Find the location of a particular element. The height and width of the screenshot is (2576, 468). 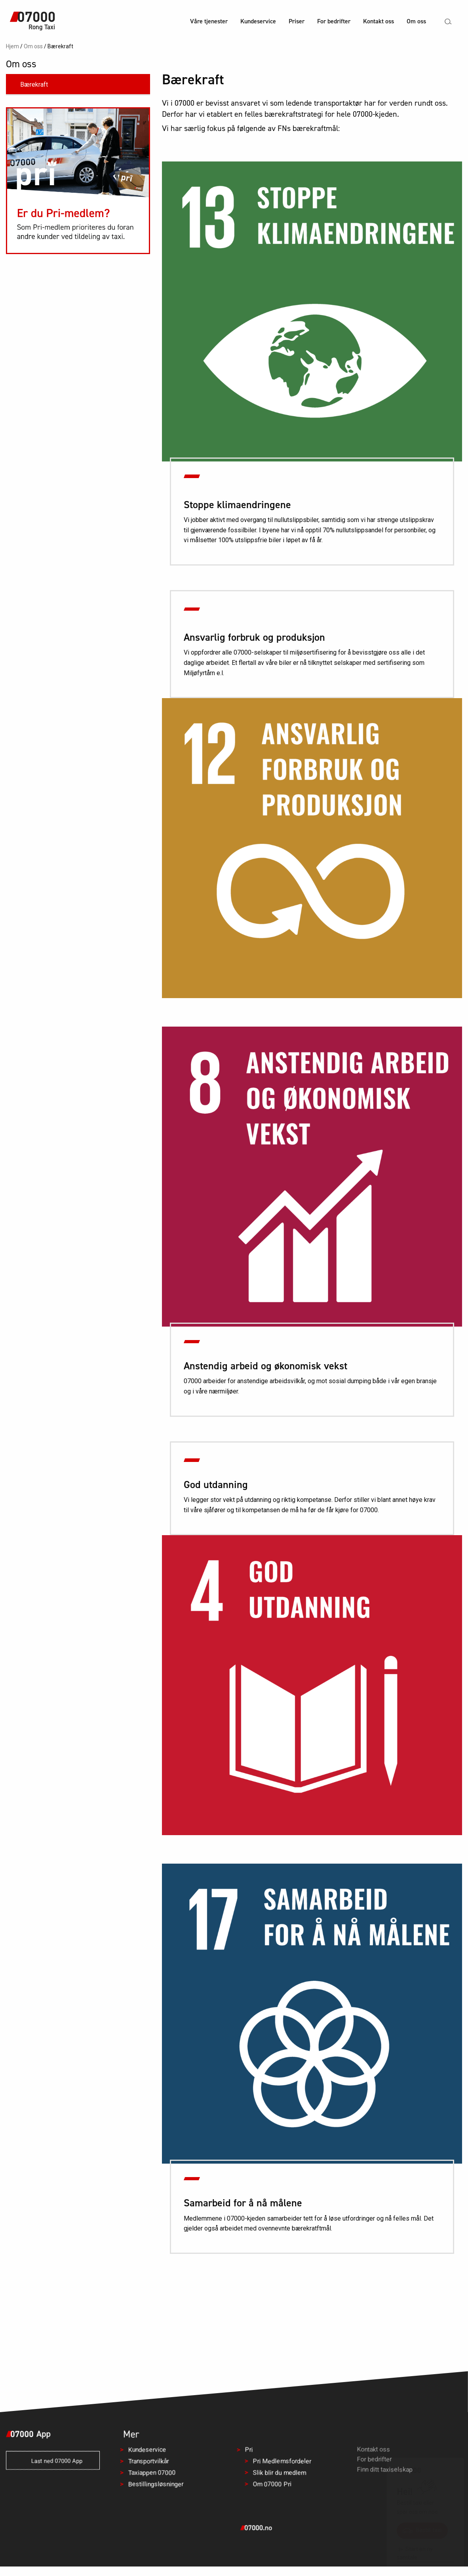

Start en ny samtale is located at coordinates (415, 2553).